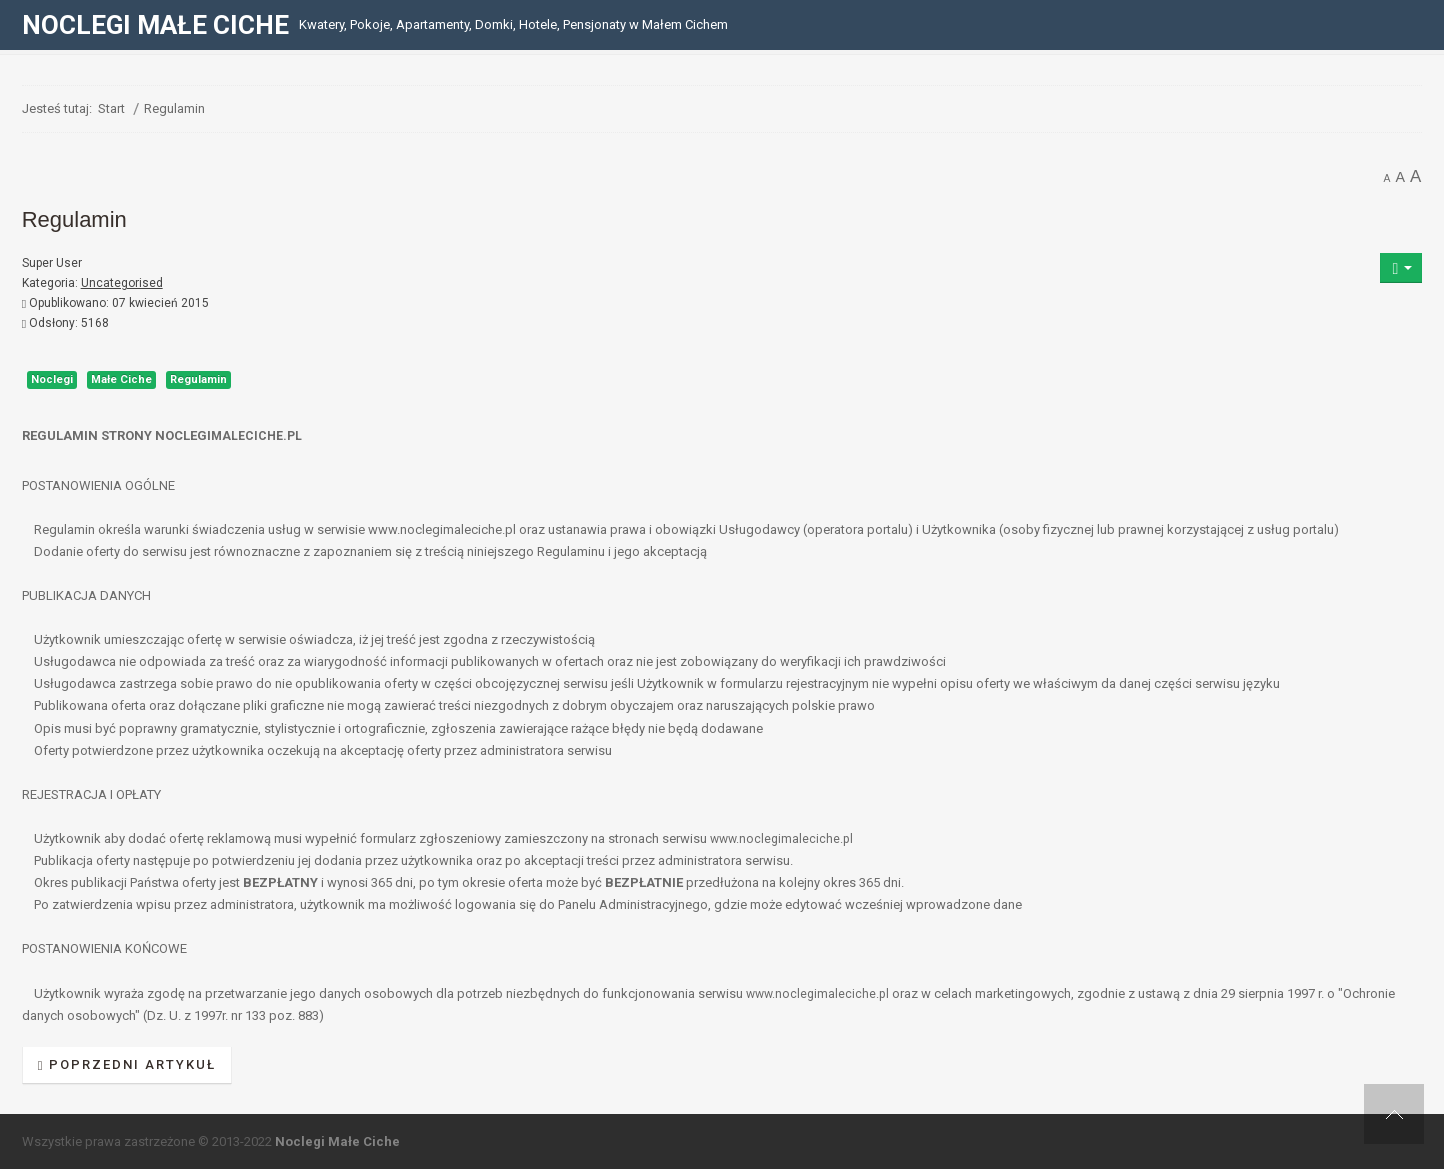  Describe the element at coordinates (1401, 268) in the screenshot. I see `[Narzędzia użytkownika]` at that location.